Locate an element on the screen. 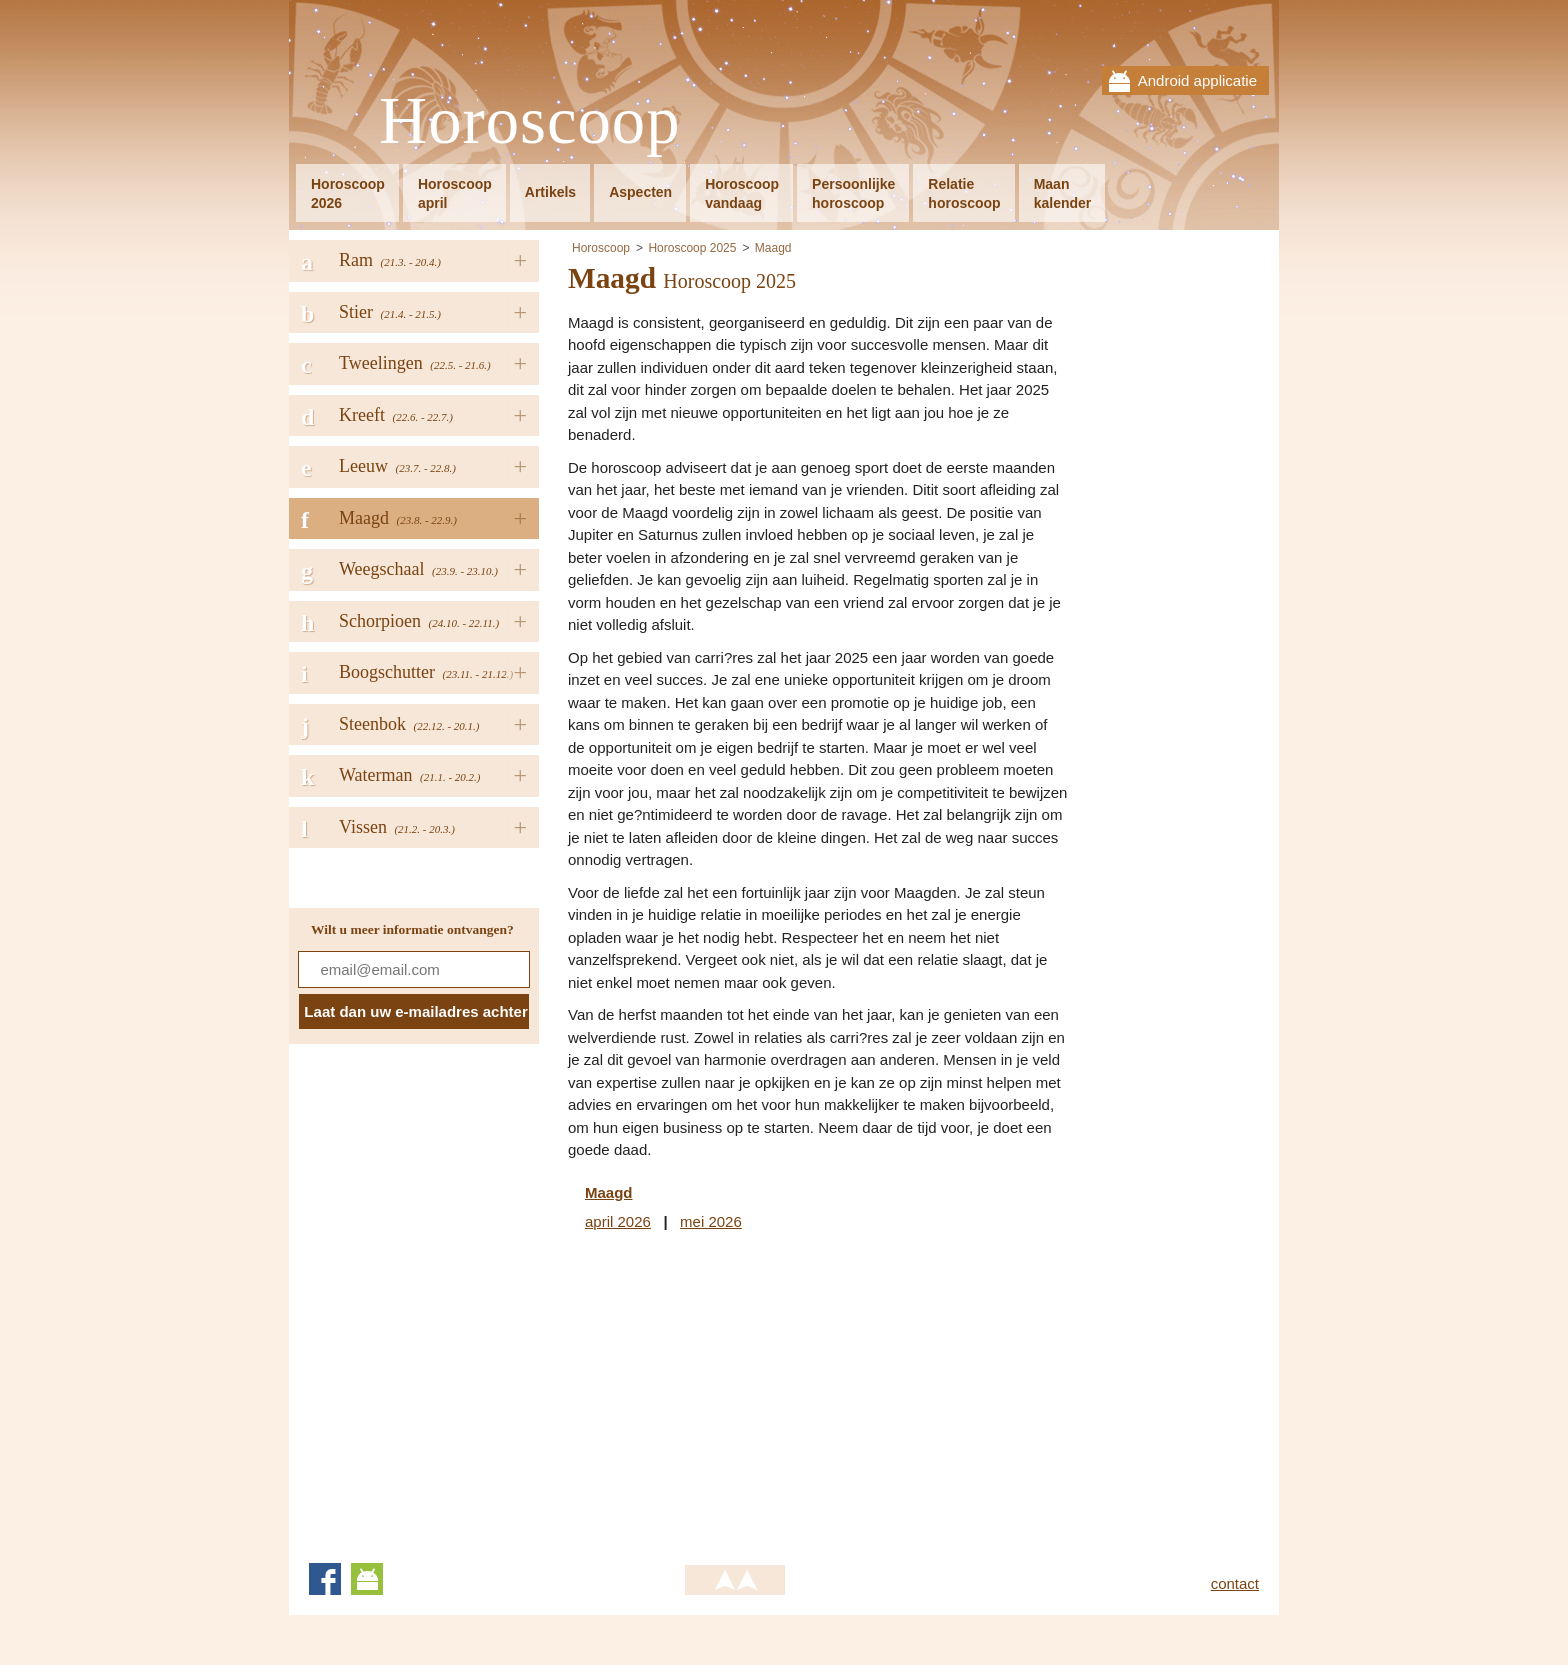 This screenshot has width=1568, height=1665. Horoscoop is located at coordinates (530, 121).